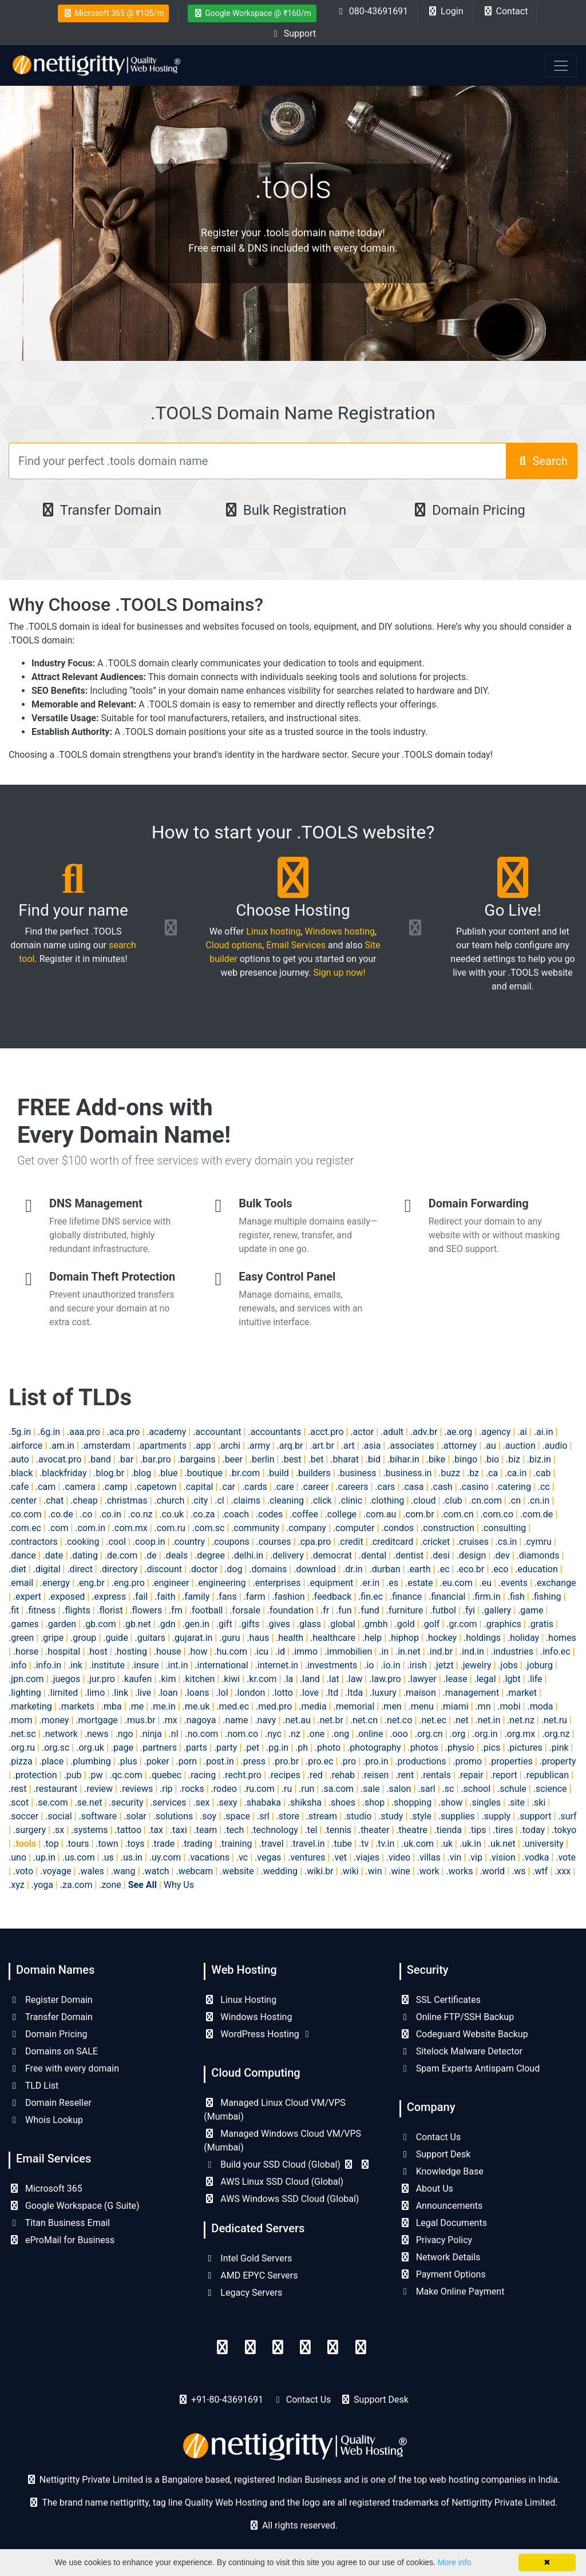 The image size is (586, 2576). What do you see at coordinates (473, 1473) in the screenshot?
I see `.bz` at bounding box center [473, 1473].